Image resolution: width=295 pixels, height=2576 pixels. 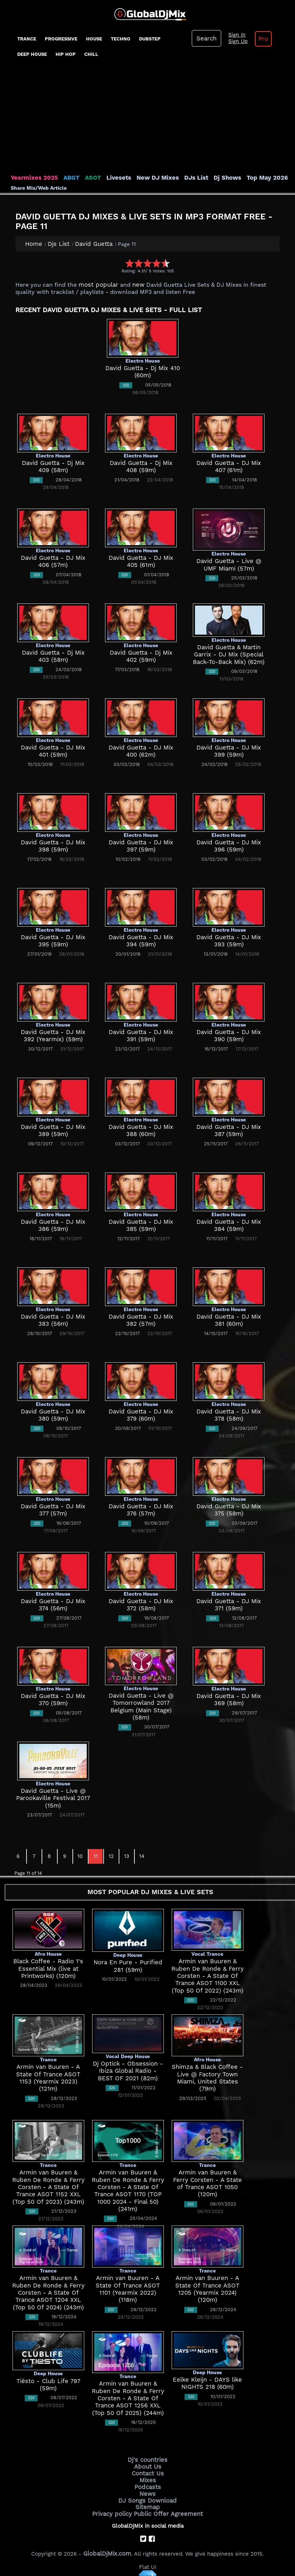 What do you see at coordinates (109, 177) in the screenshot?
I see `Livesets` at bounding box center [109, 177].